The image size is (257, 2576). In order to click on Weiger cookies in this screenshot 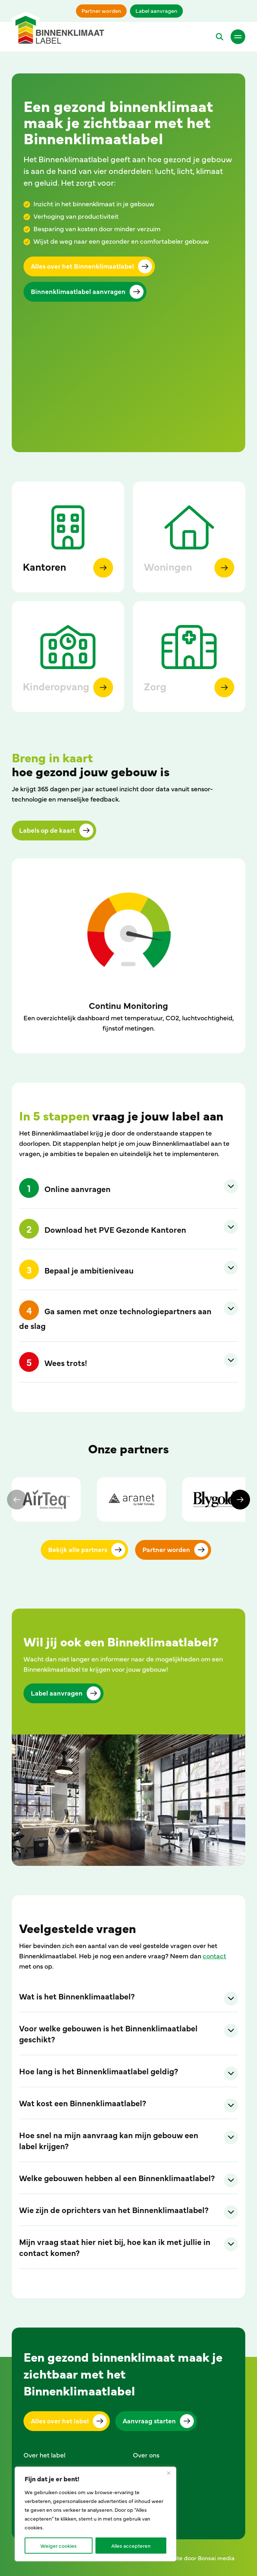, I will do `click(58, 2545)`.